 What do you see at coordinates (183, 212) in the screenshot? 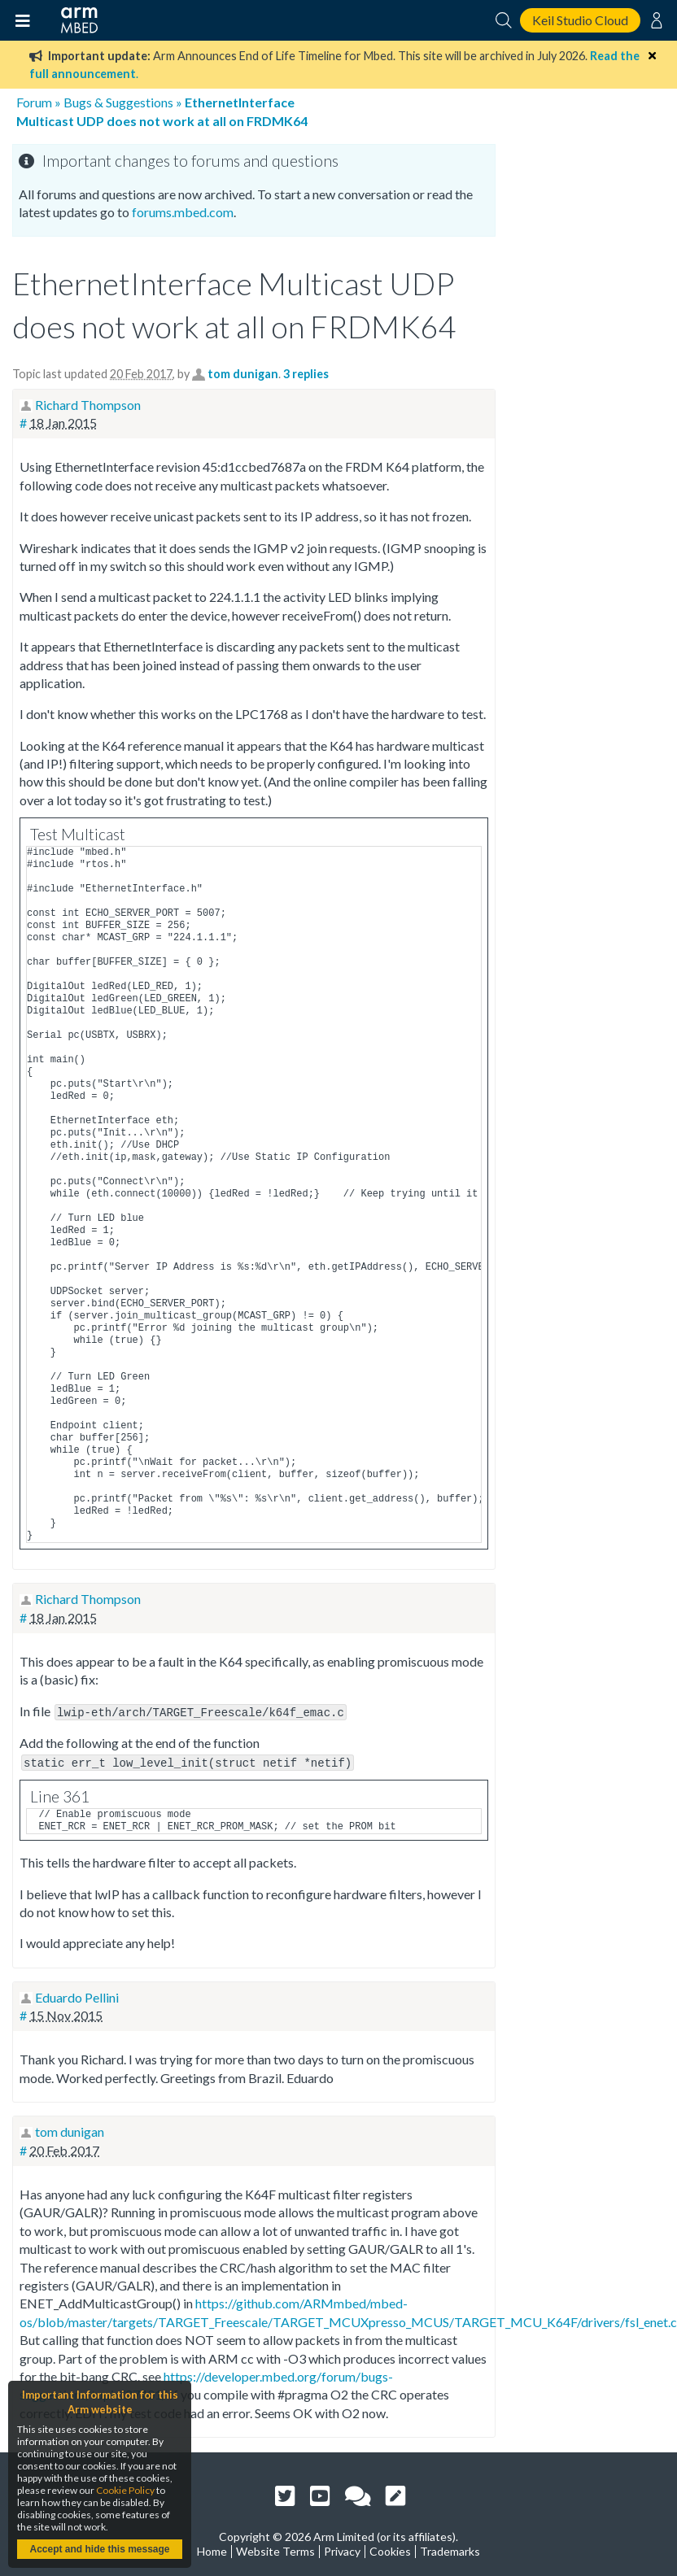
I see `forums.mbed.com` at bounding box center [183, 212].